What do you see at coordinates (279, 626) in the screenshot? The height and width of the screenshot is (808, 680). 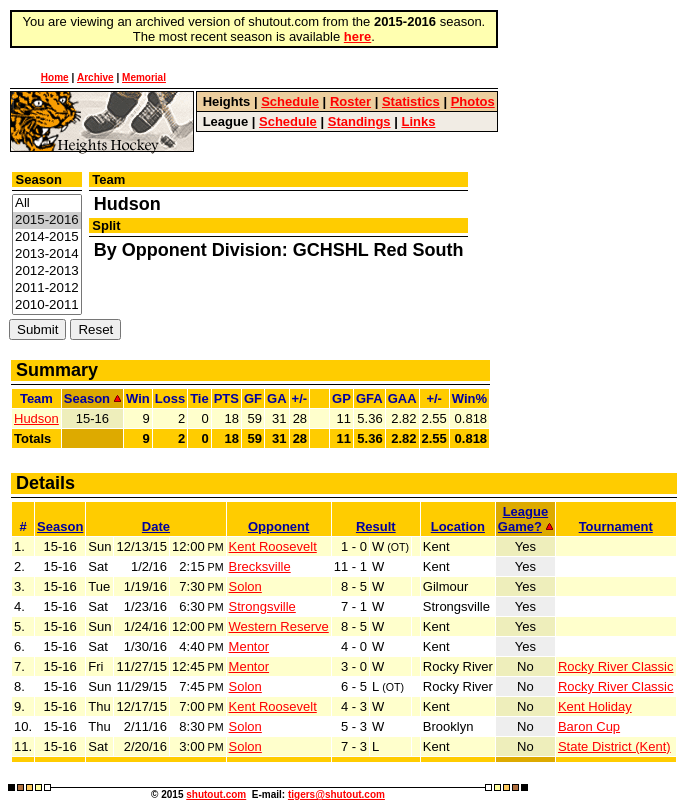 I see `Western Reserve` at bounding box center [279, 626].